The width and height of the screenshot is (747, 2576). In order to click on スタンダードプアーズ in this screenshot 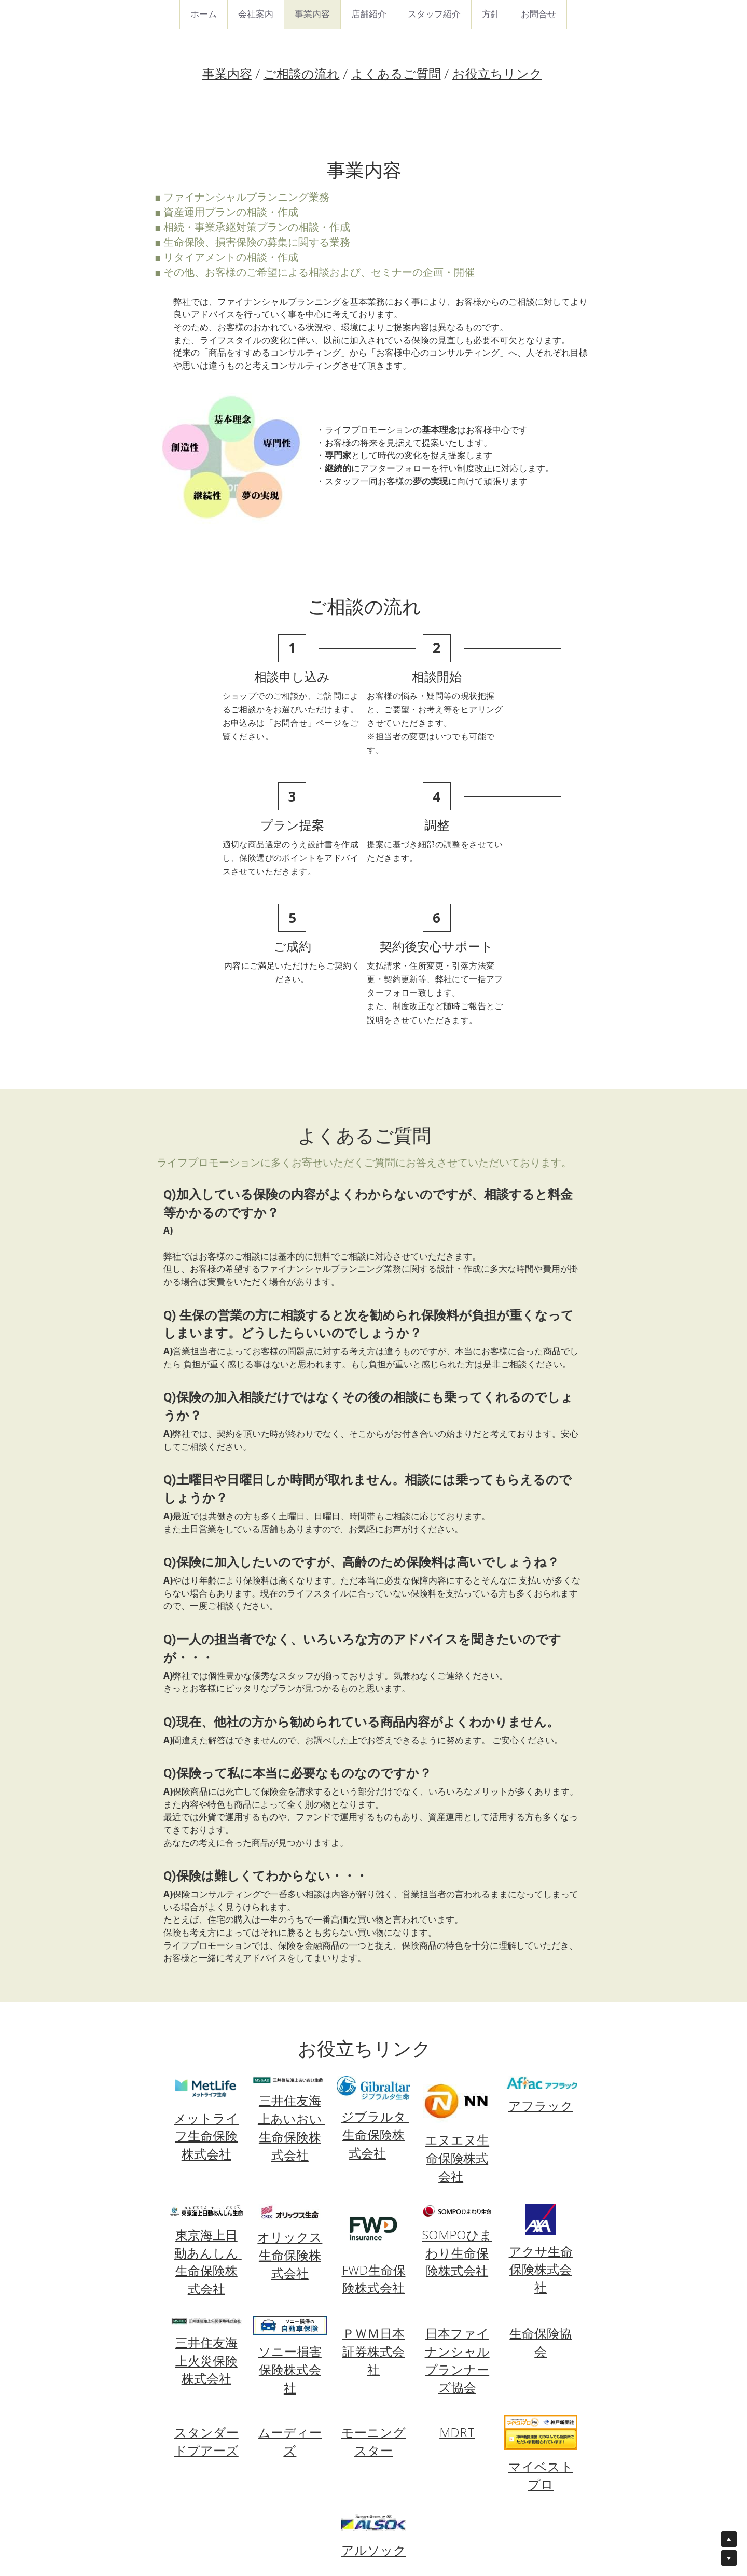, I will do `click(205, 2317)`.